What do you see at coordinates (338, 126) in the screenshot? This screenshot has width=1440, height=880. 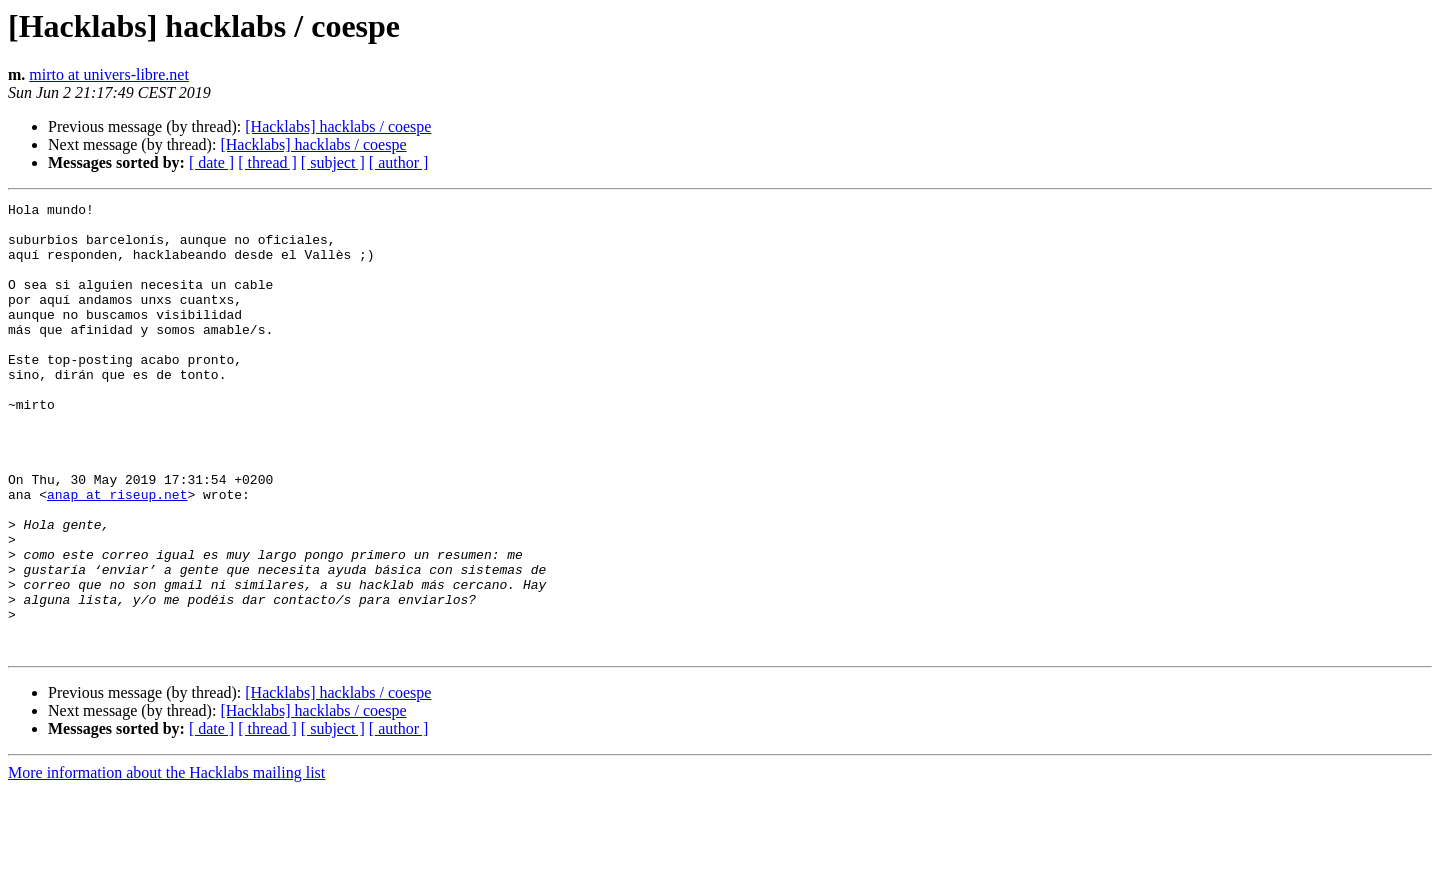 I see `[Hacklabs] hacklabs / coespe` at bounding box center [338, 126].